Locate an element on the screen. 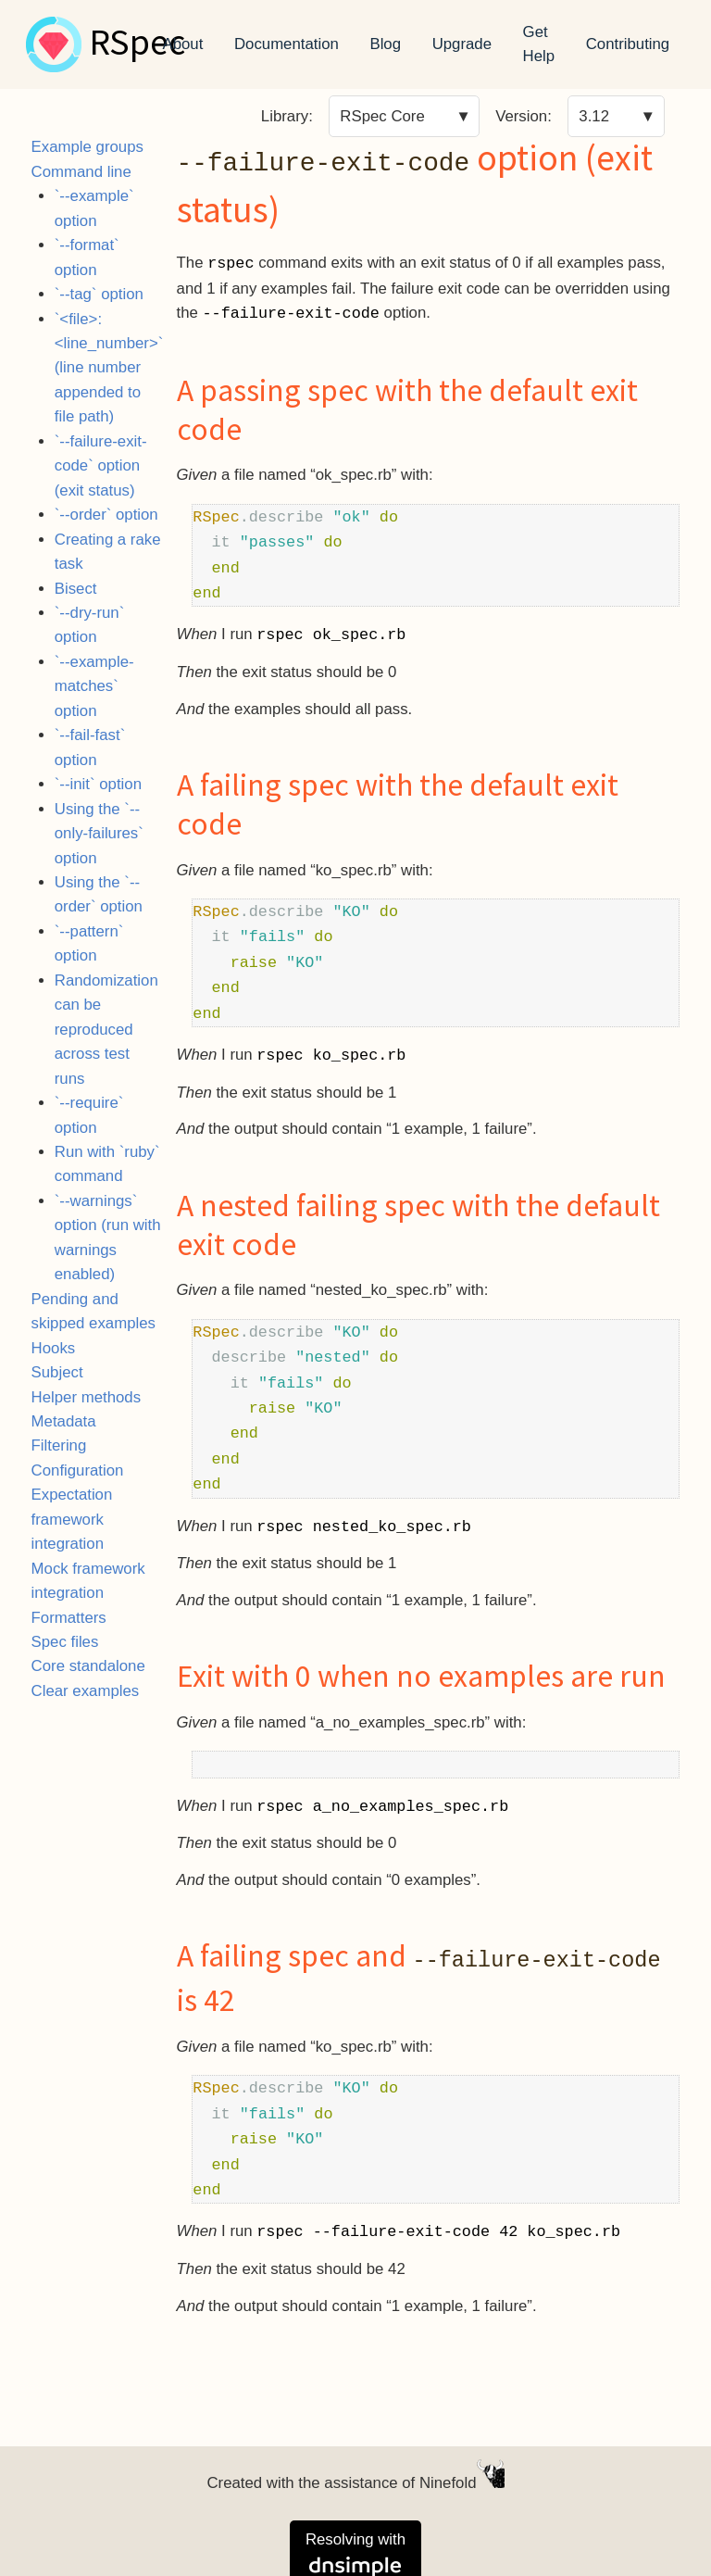  Blog is located at coordinates (385, 44).